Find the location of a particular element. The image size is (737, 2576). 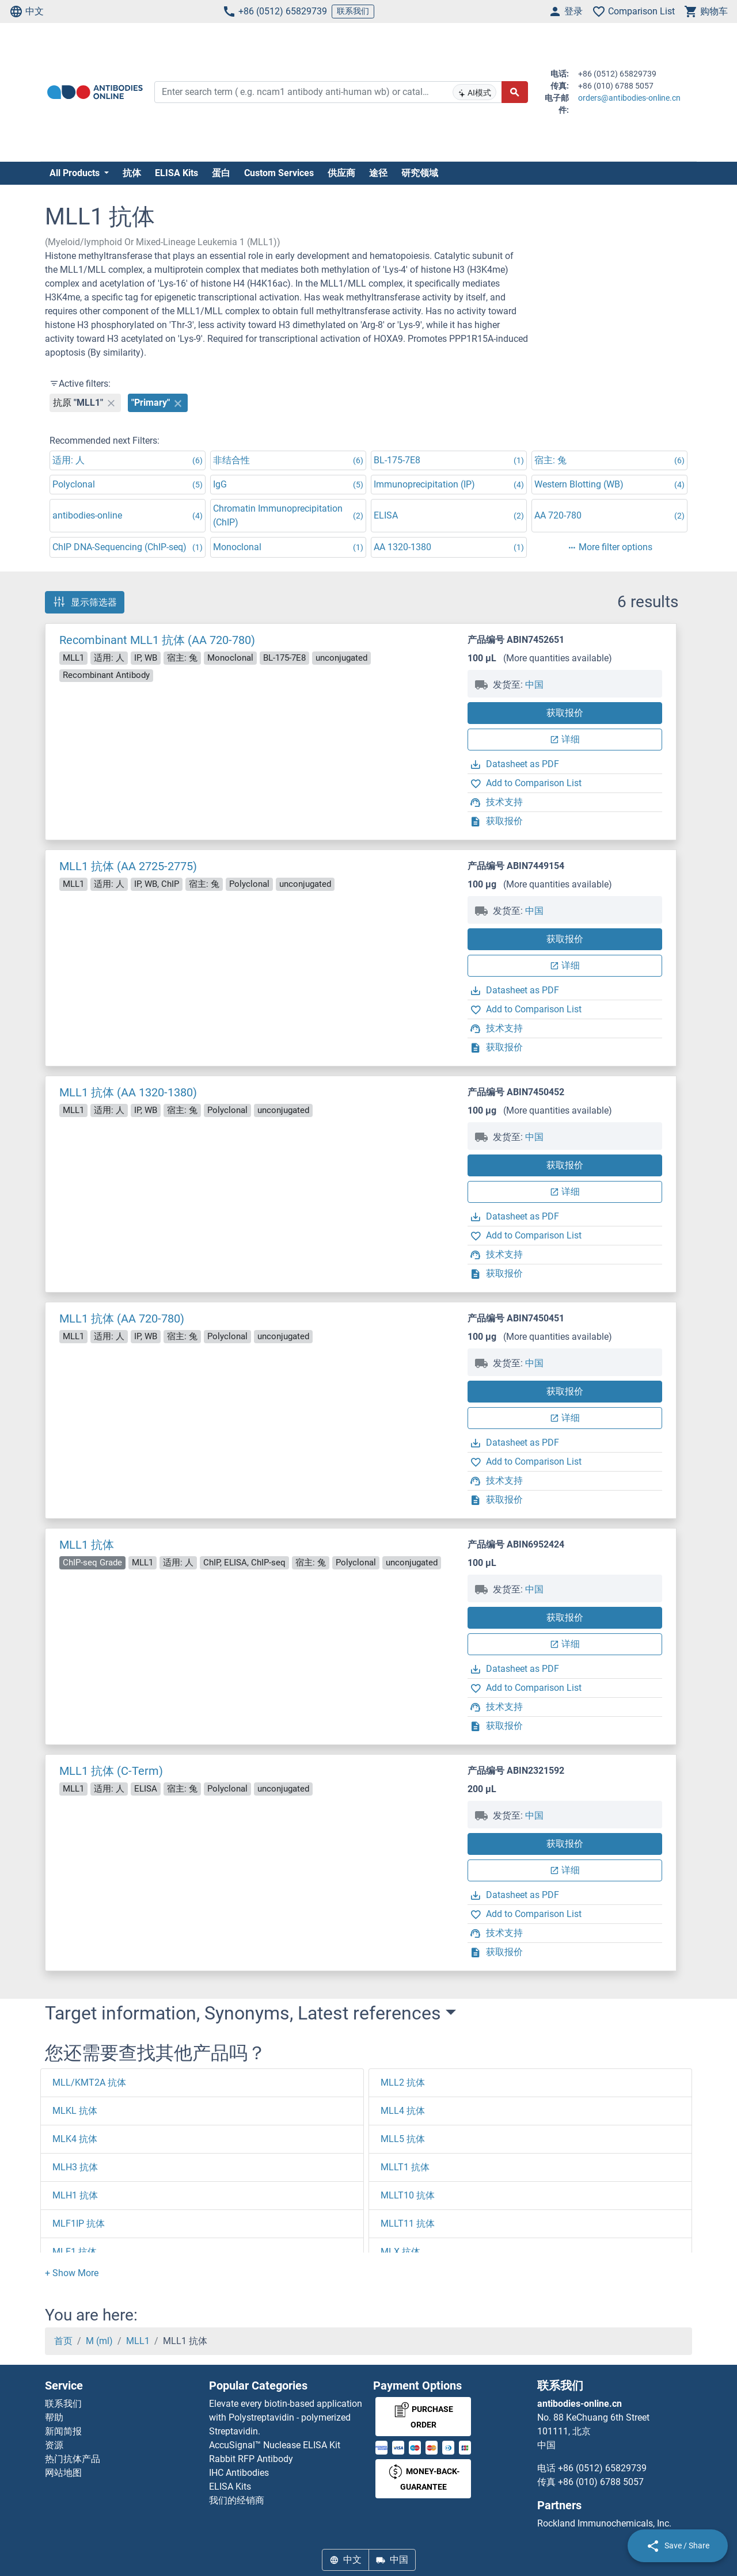

MLL1 抗体 (AA 2725-2775) is located at coordinates (128, 866).